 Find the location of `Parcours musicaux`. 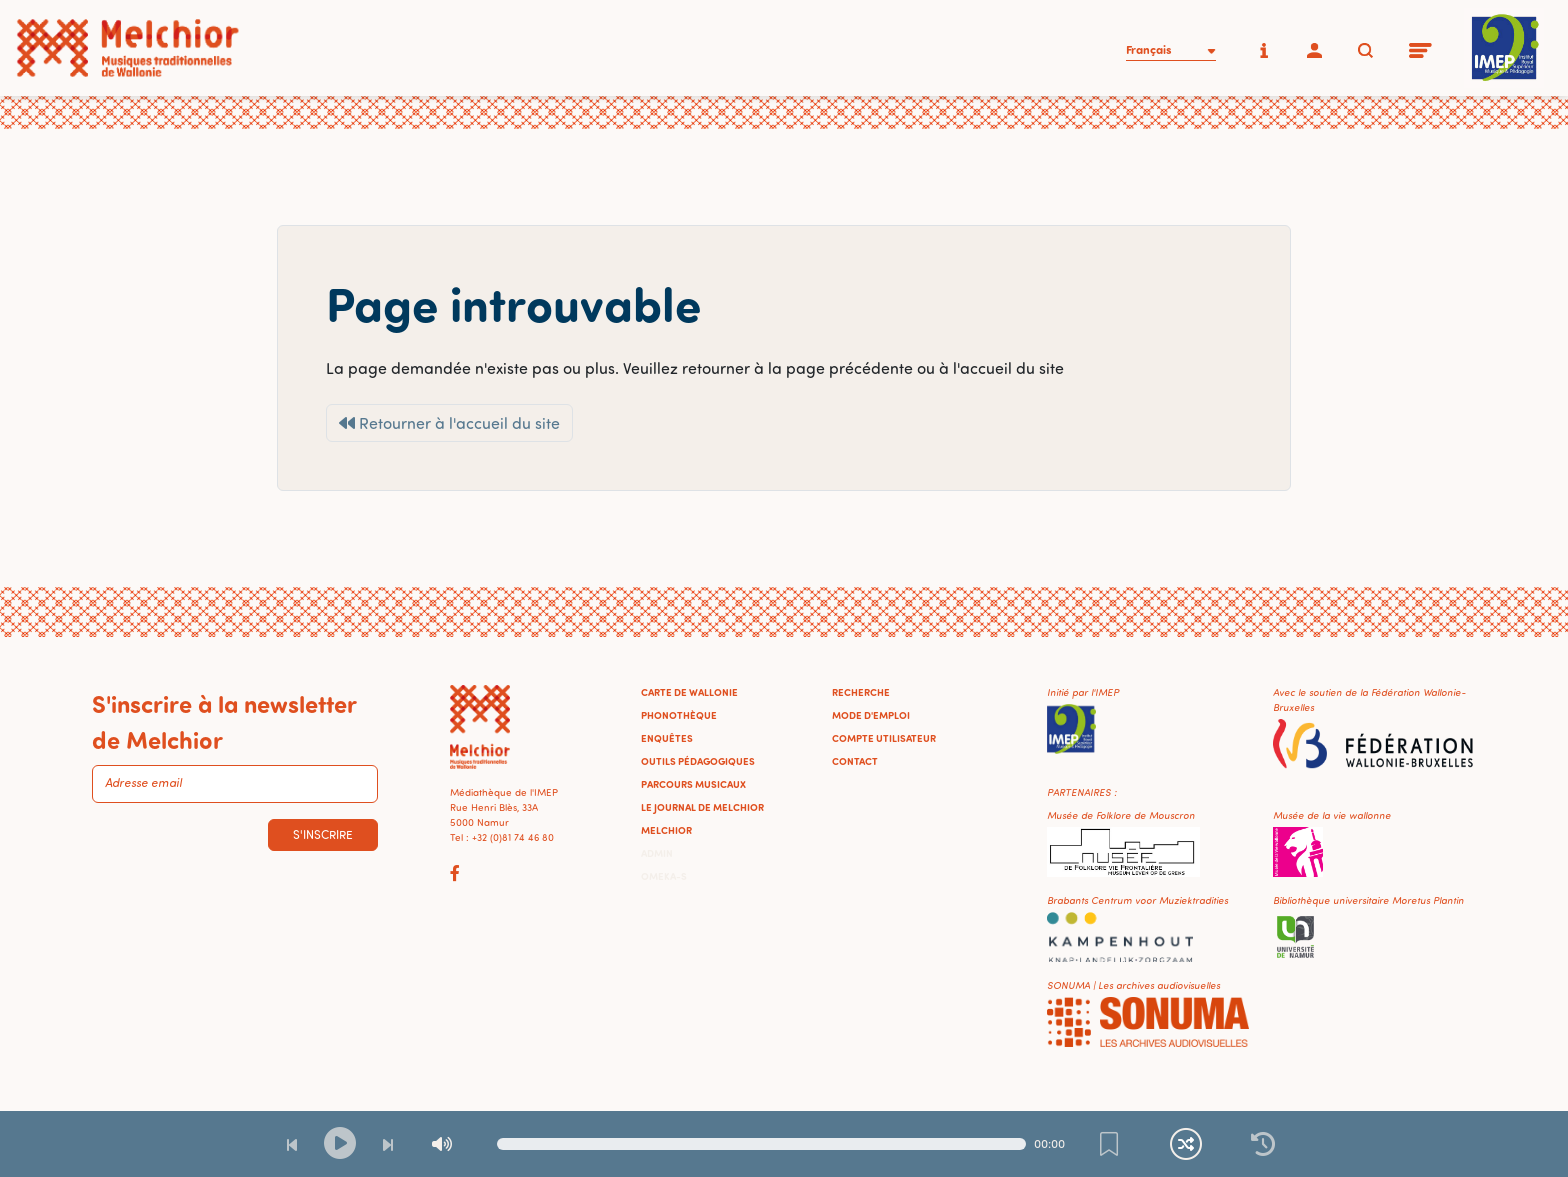

Parcours musicaux is located at coordinates (693, 784).